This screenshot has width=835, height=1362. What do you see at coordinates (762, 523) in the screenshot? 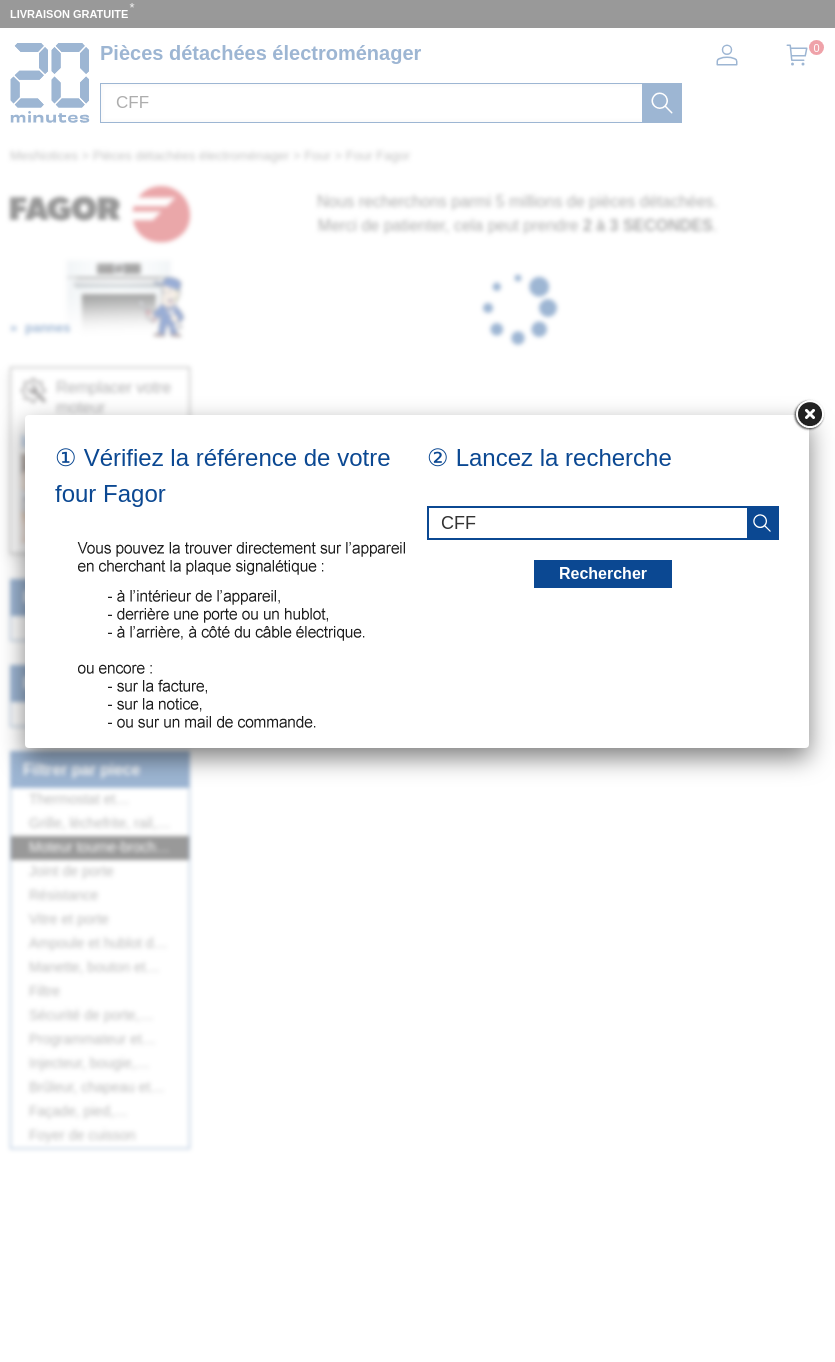
I see `[recherche]` at bounding box center [762, 523].